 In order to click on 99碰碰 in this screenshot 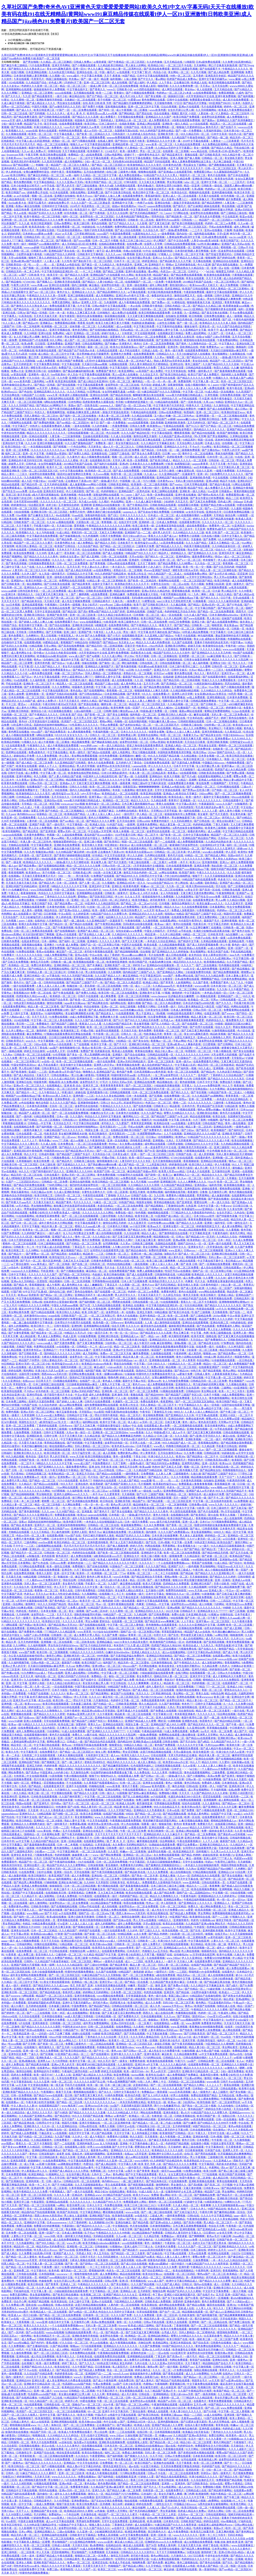, I will do `click(227, 1607)`.